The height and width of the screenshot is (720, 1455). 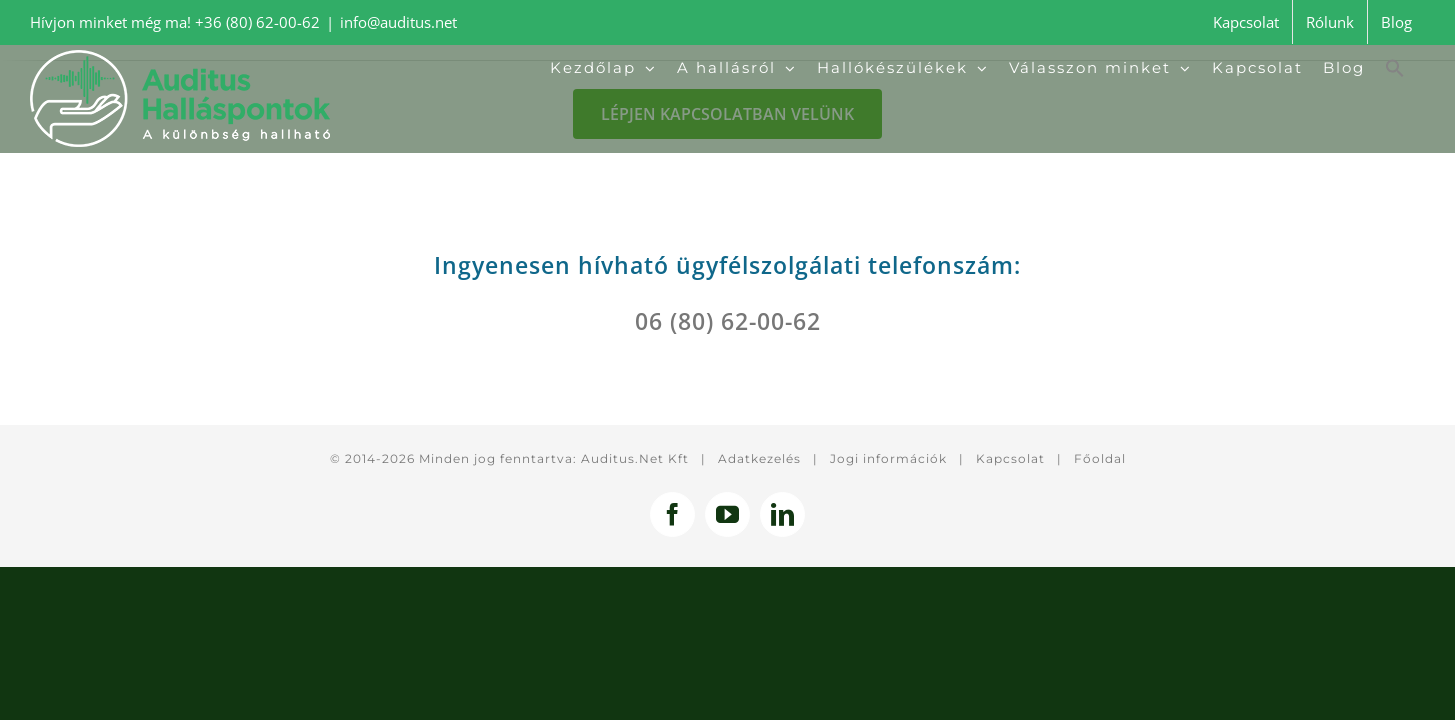 What do you see at coordinates (257, 22) in the screenshot?
I see `+36 (80) 62-00-62` at bounding box center [257, 22].